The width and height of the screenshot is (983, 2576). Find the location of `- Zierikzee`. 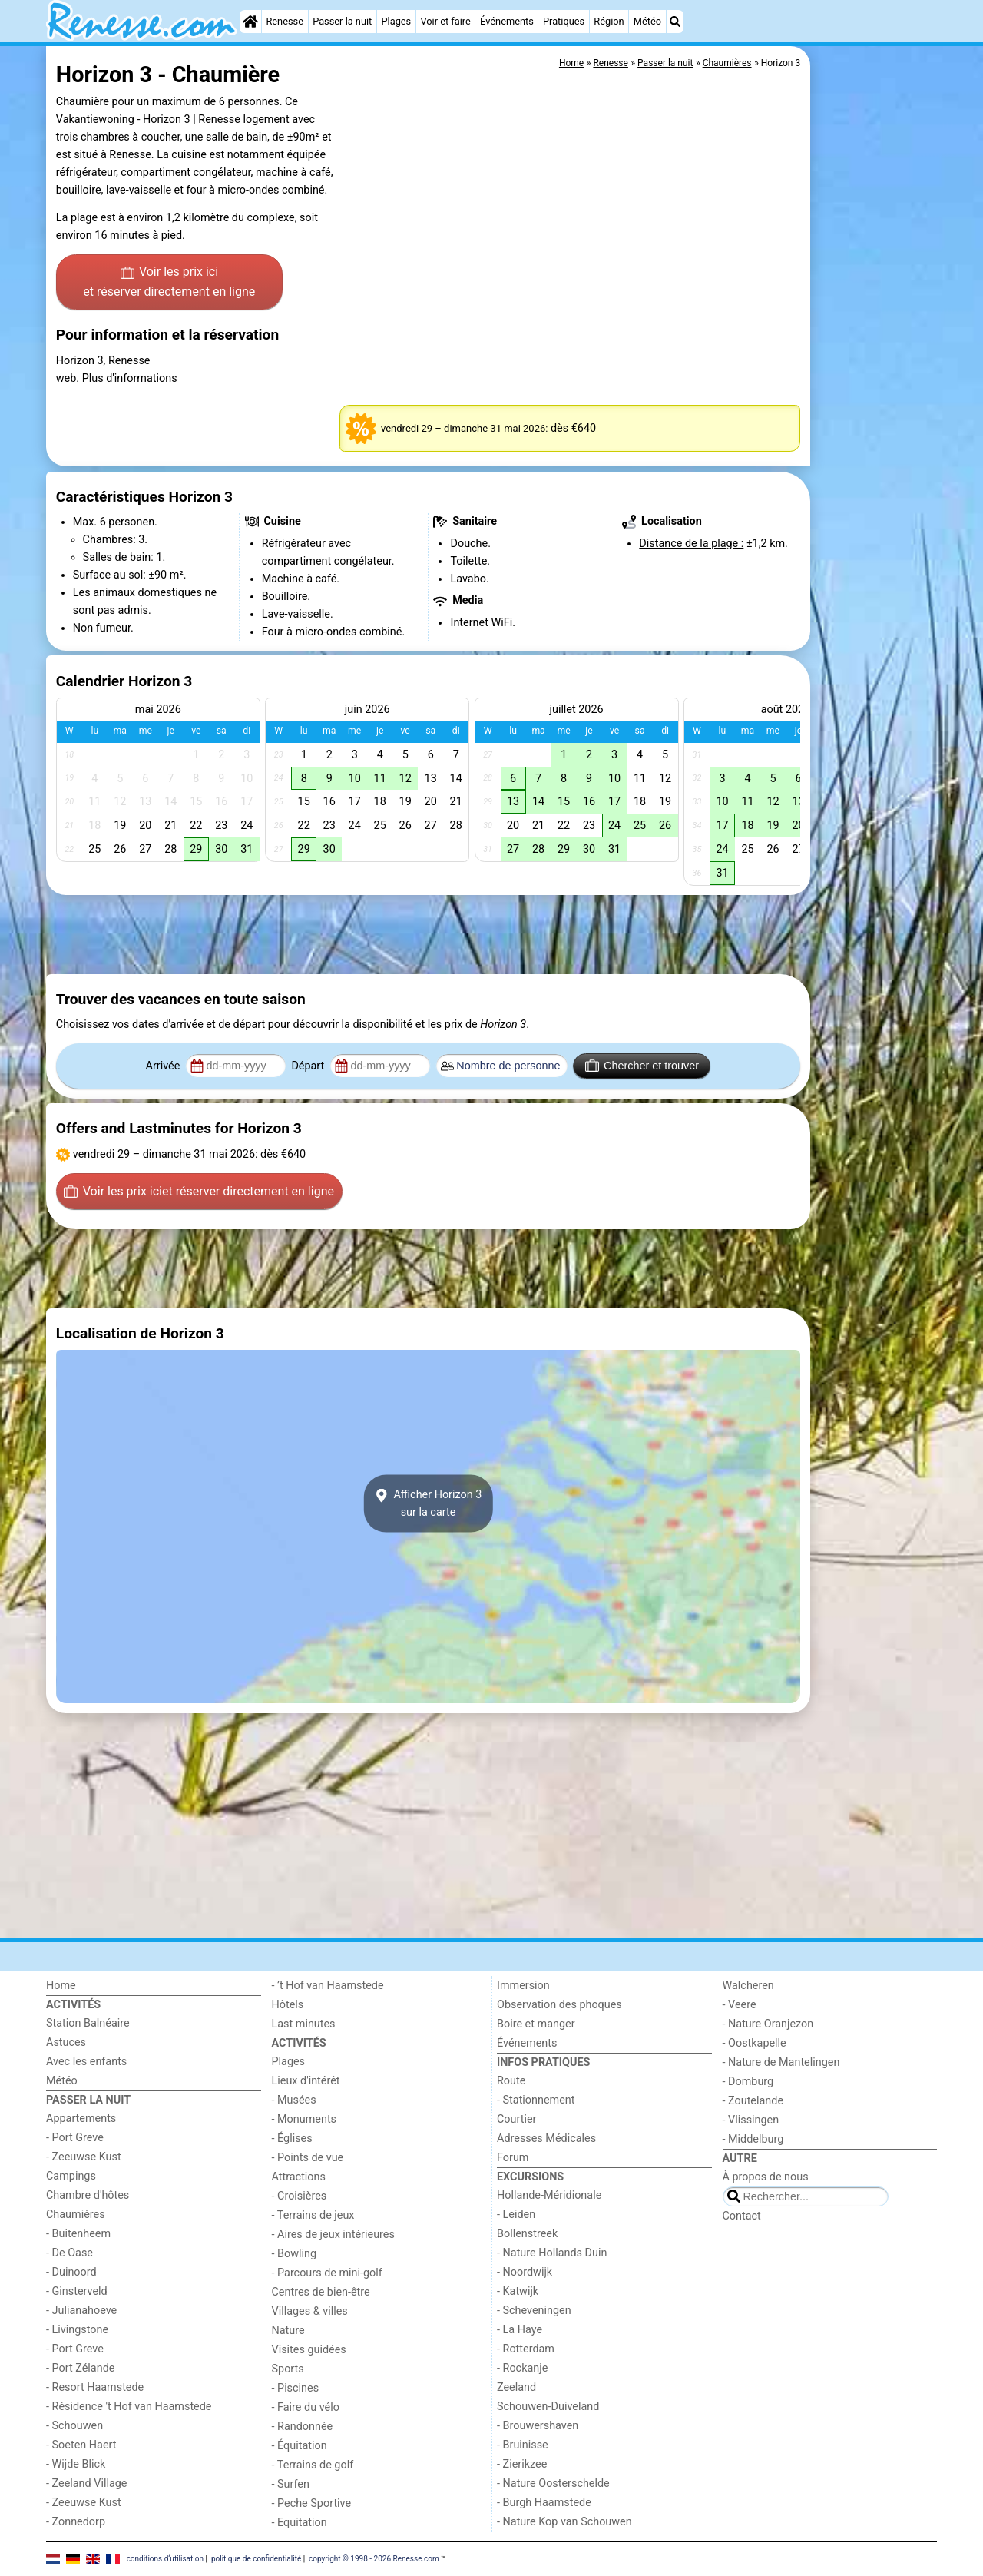

- Zierikzee is located at coordinates (522, 2464).